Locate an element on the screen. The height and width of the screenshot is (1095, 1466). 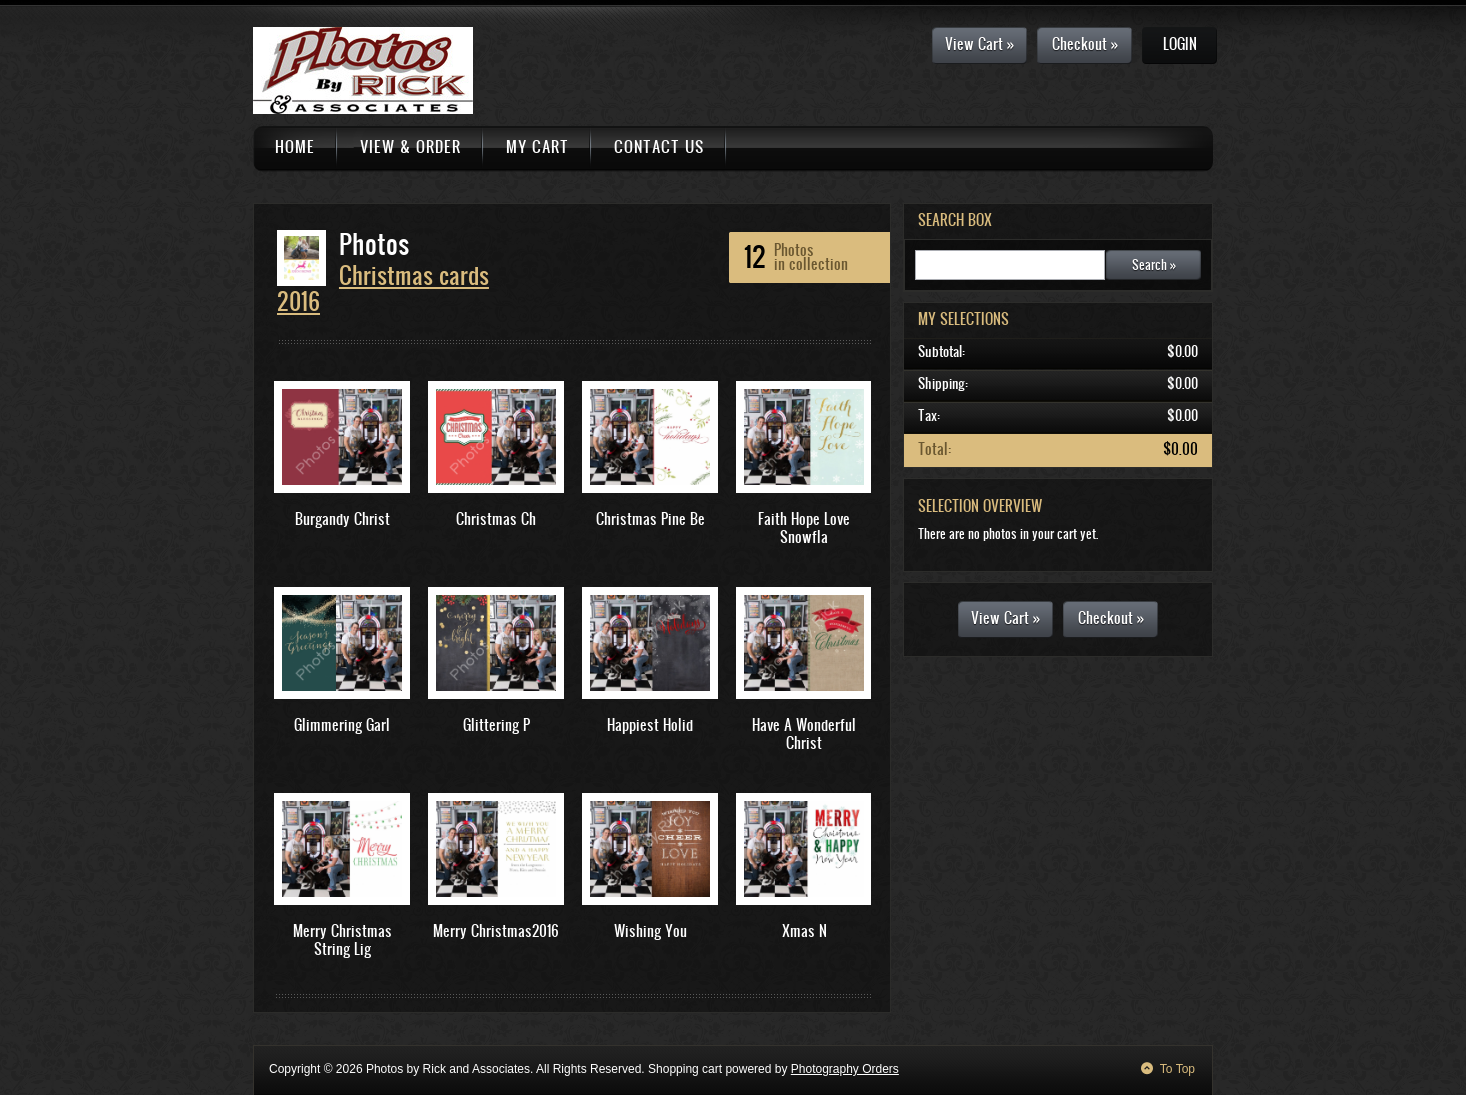
Faith Hope Love Snowfla is located at coordinates (804, 527).